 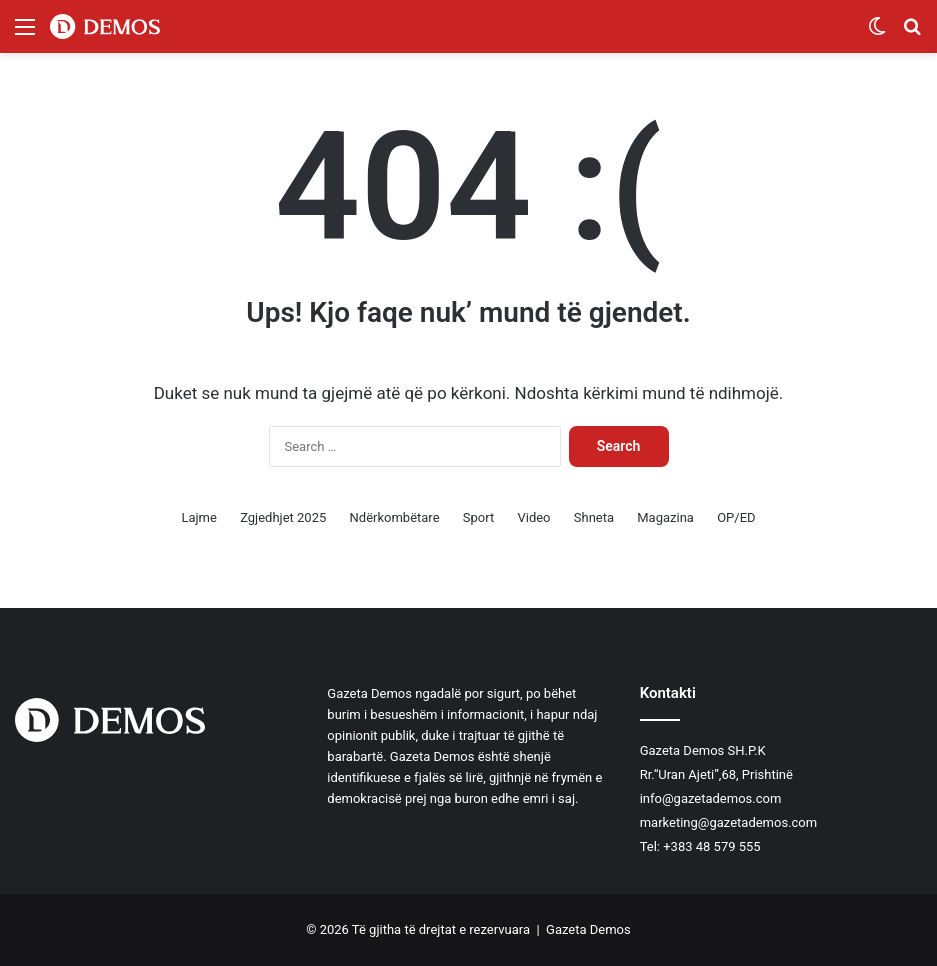 What do you see at coordinates (283, 517) in the screenshot?
I see `Zgjedhjet 2025` at bounding box center [283, 517].